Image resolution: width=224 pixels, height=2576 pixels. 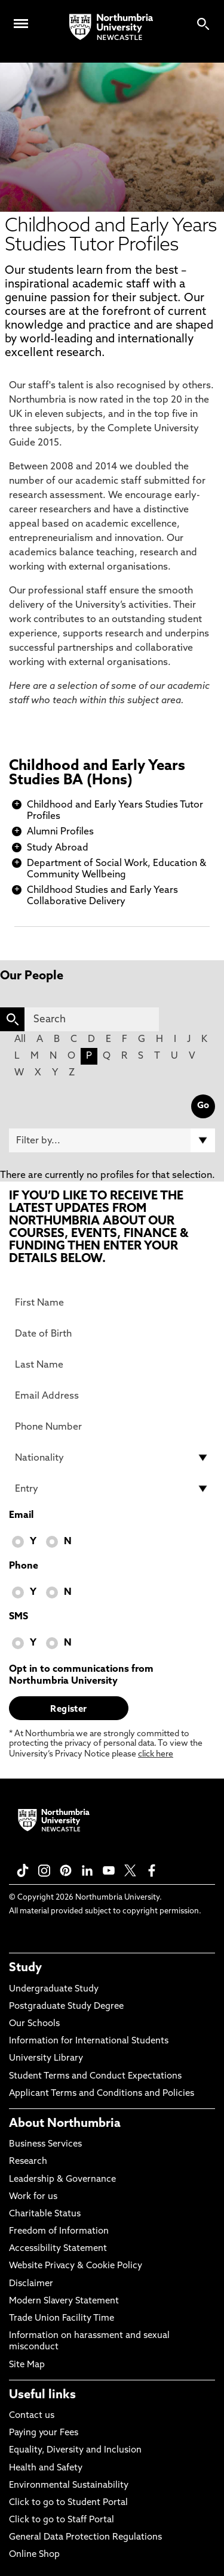 What do you see at coordinates (75, 2450) in the screenshot?
I see `Equality, Diversity and Inclusion` at bounding box center [75, 2450].